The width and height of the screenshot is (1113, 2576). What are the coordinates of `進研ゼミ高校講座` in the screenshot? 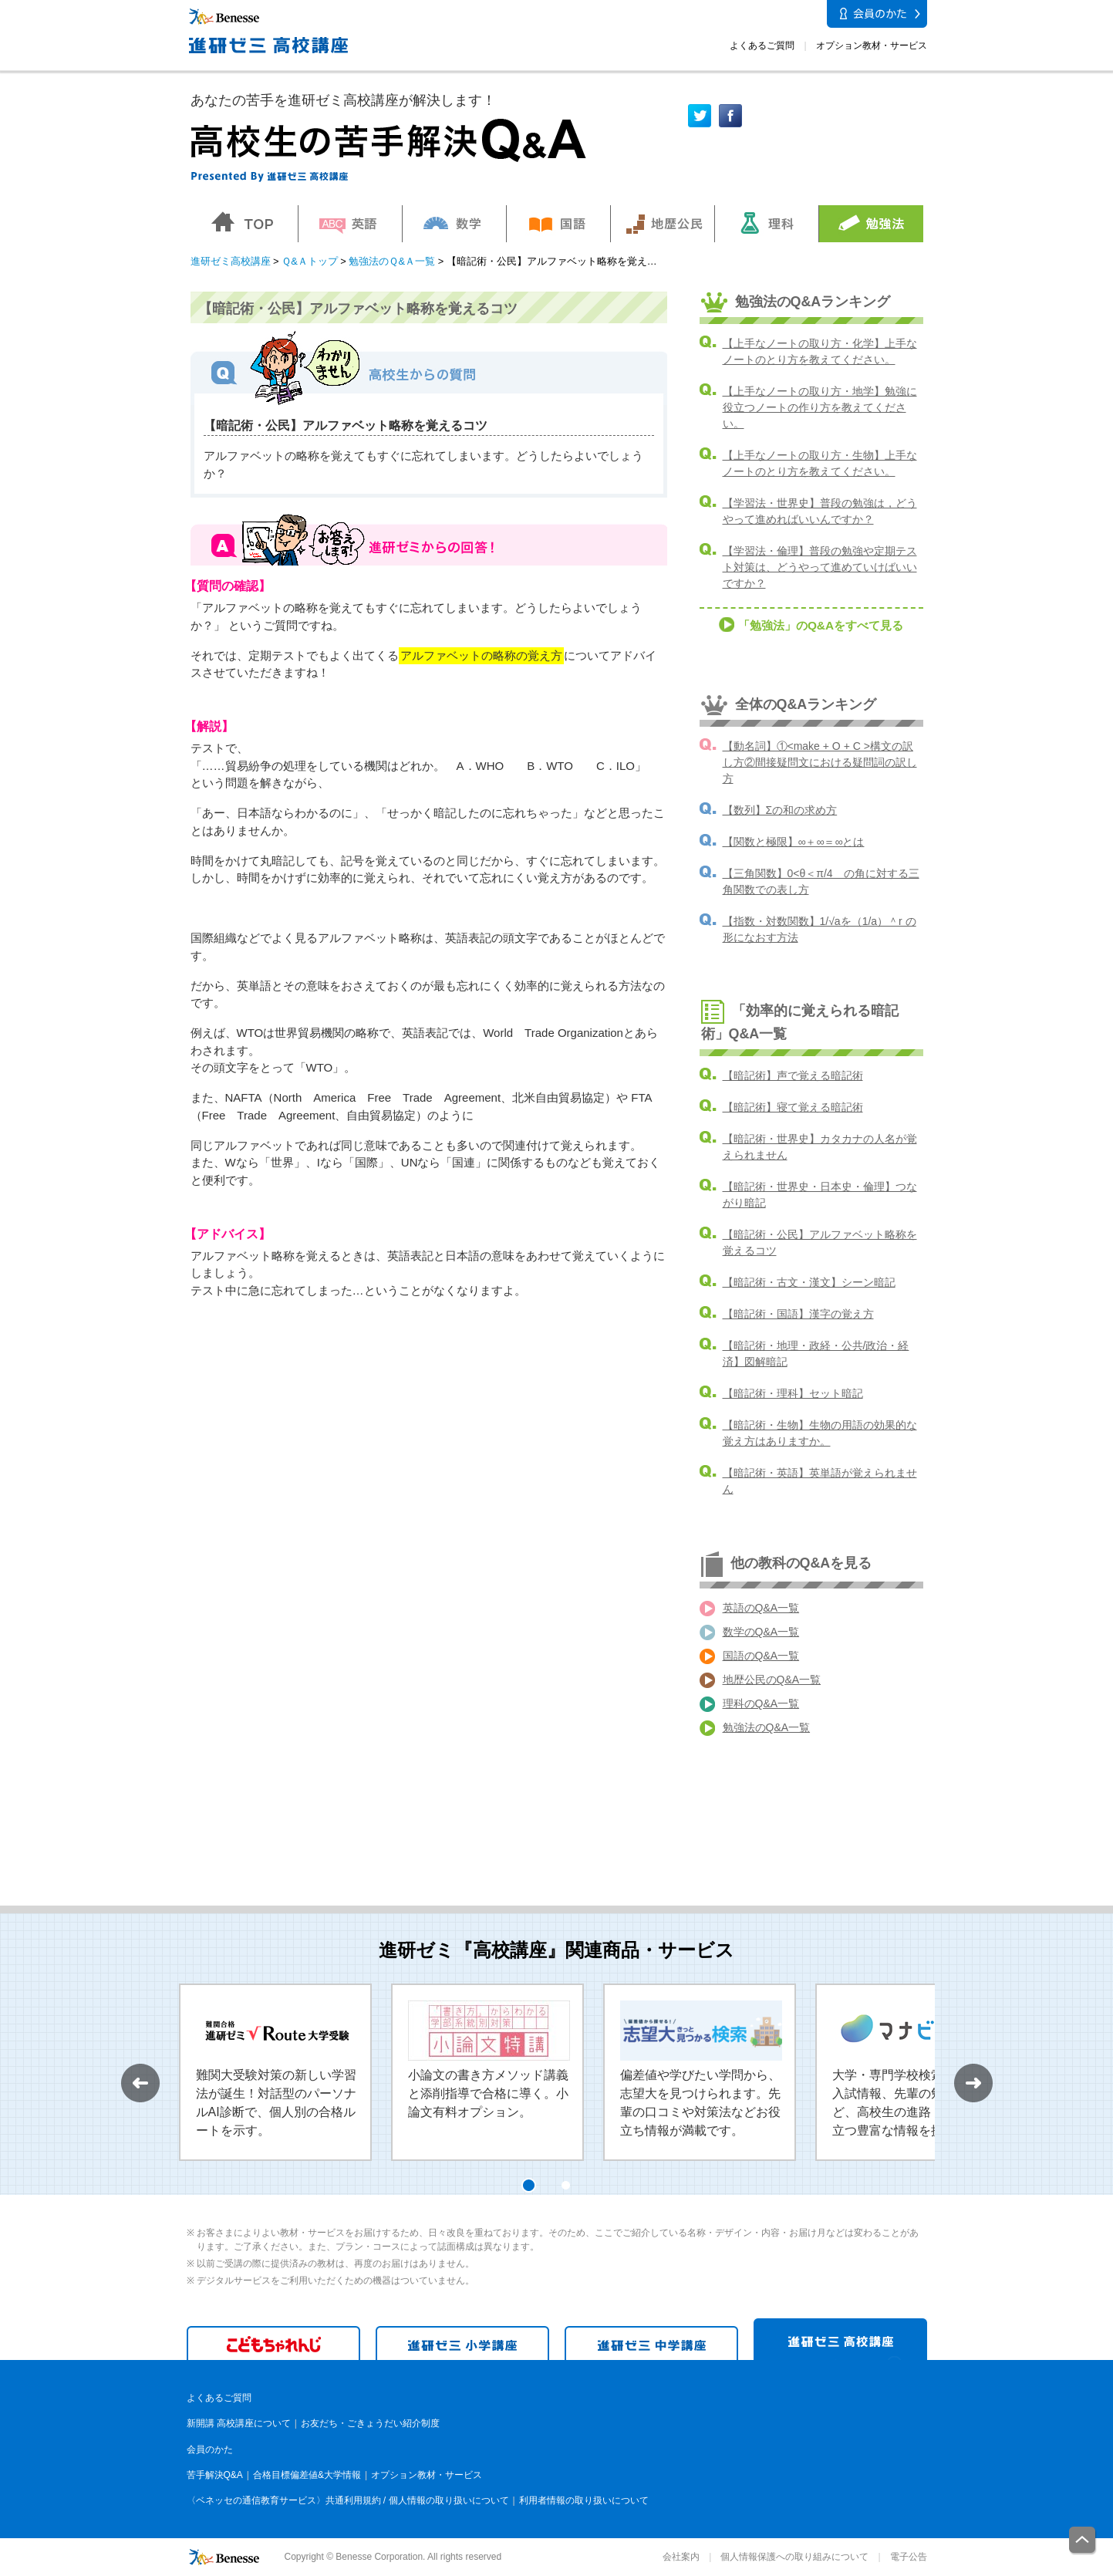 It's located at (231, 261).